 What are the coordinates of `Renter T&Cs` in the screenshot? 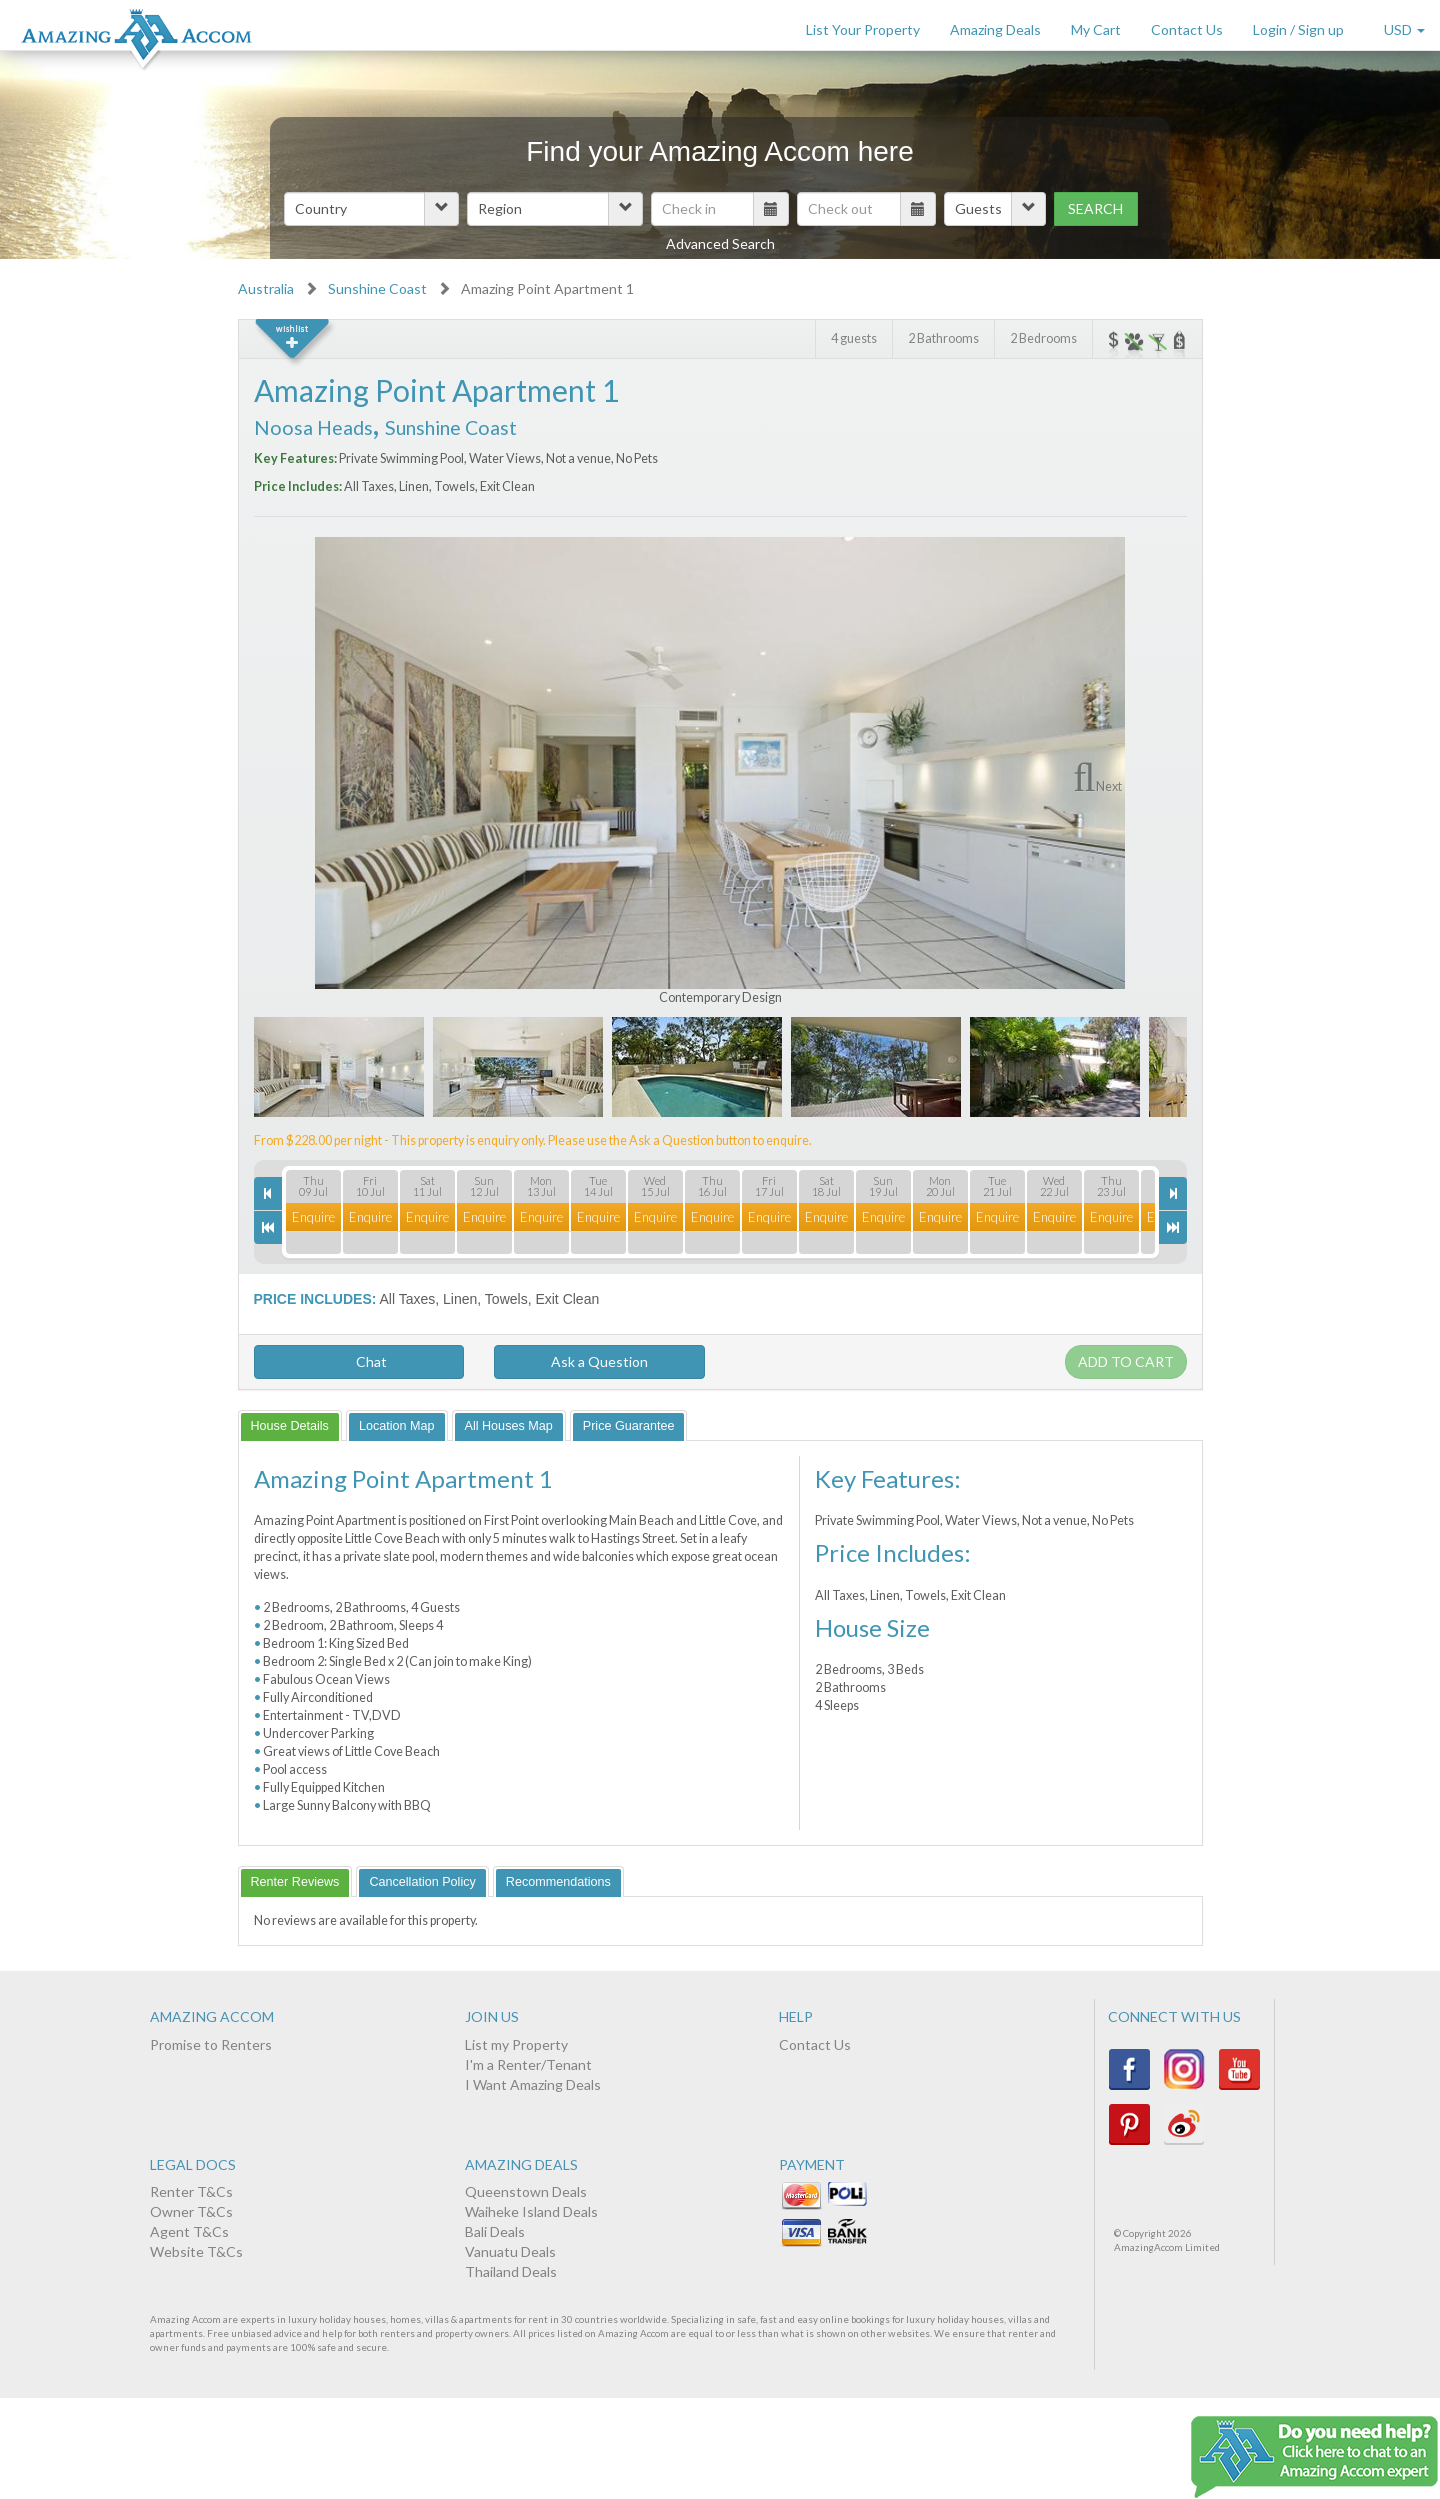 It's located at (191, 2191).